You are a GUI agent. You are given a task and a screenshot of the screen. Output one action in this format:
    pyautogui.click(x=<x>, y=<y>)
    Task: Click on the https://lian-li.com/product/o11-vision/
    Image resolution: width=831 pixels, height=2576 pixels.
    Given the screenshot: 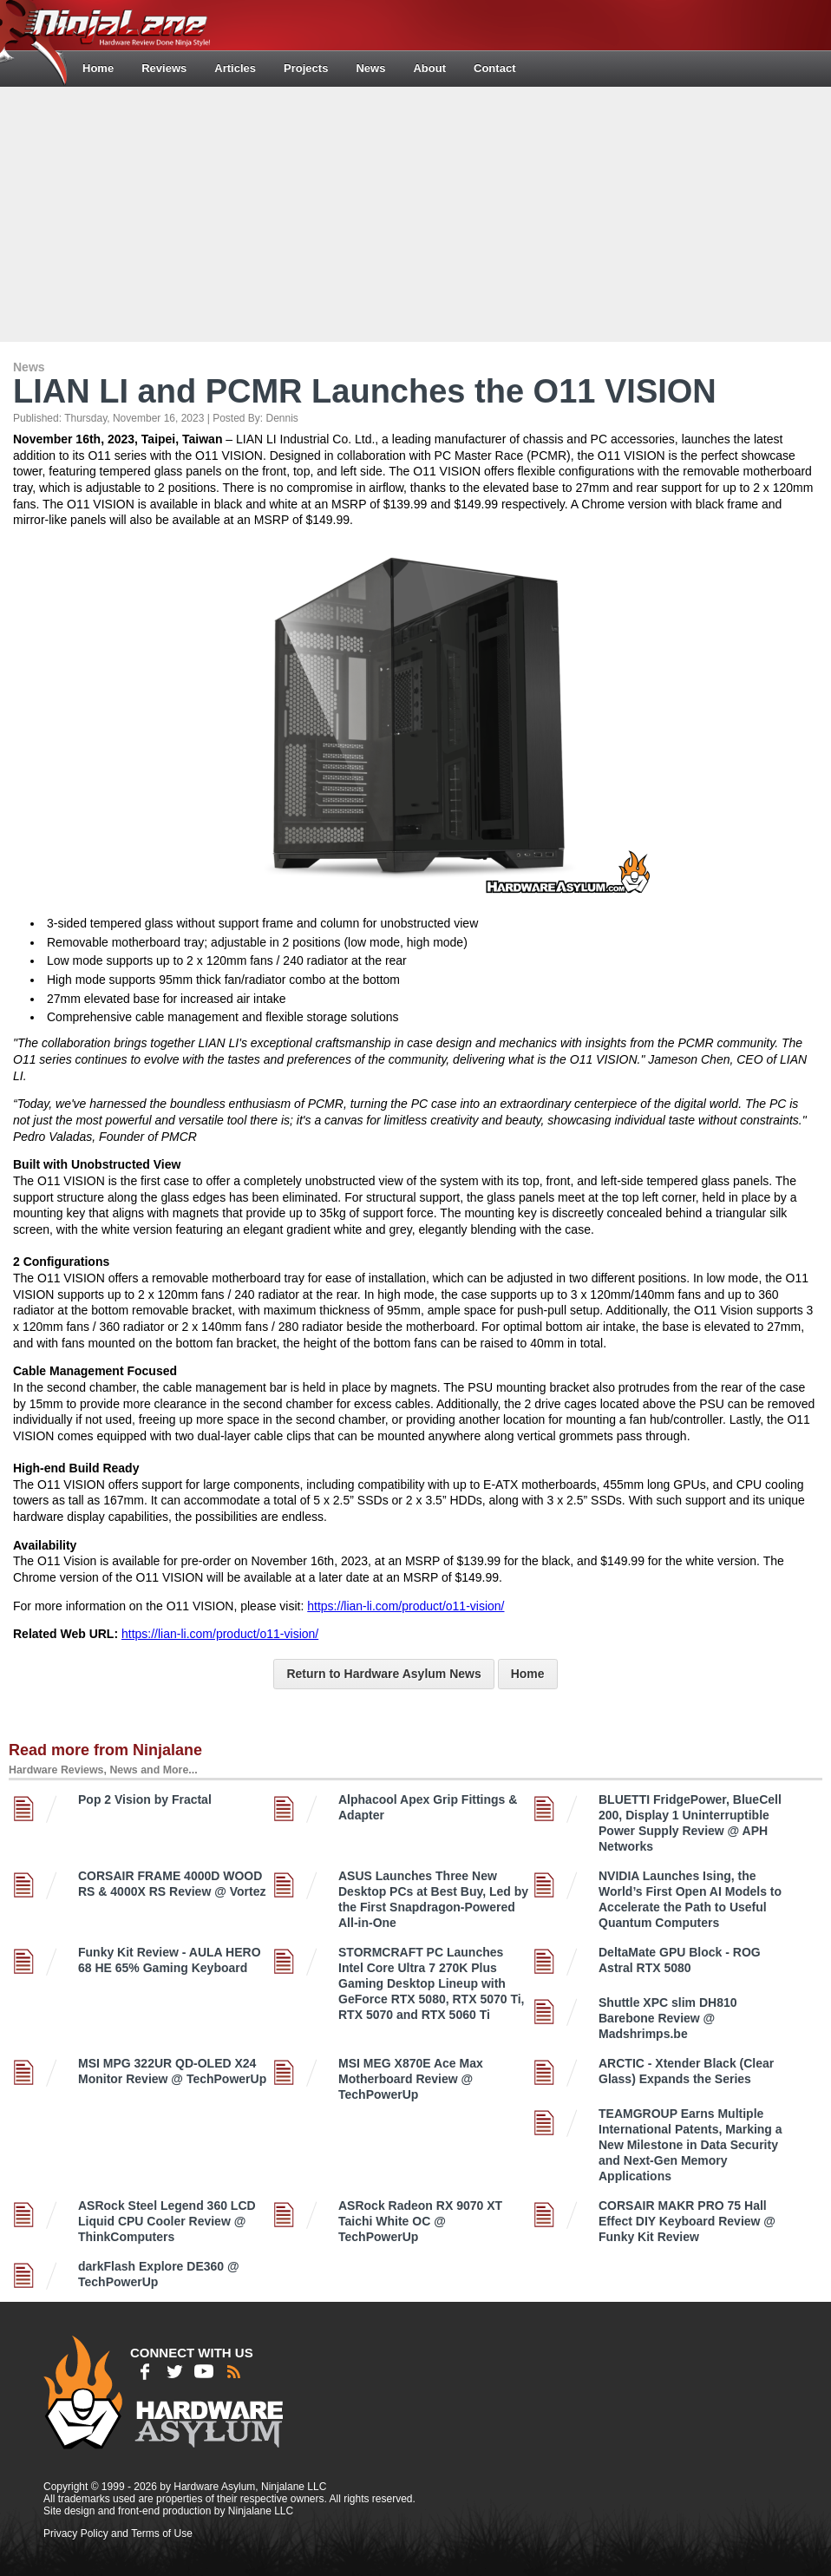 What is the action you would take?
    pyautogui.click(x=405, y=1606)
    